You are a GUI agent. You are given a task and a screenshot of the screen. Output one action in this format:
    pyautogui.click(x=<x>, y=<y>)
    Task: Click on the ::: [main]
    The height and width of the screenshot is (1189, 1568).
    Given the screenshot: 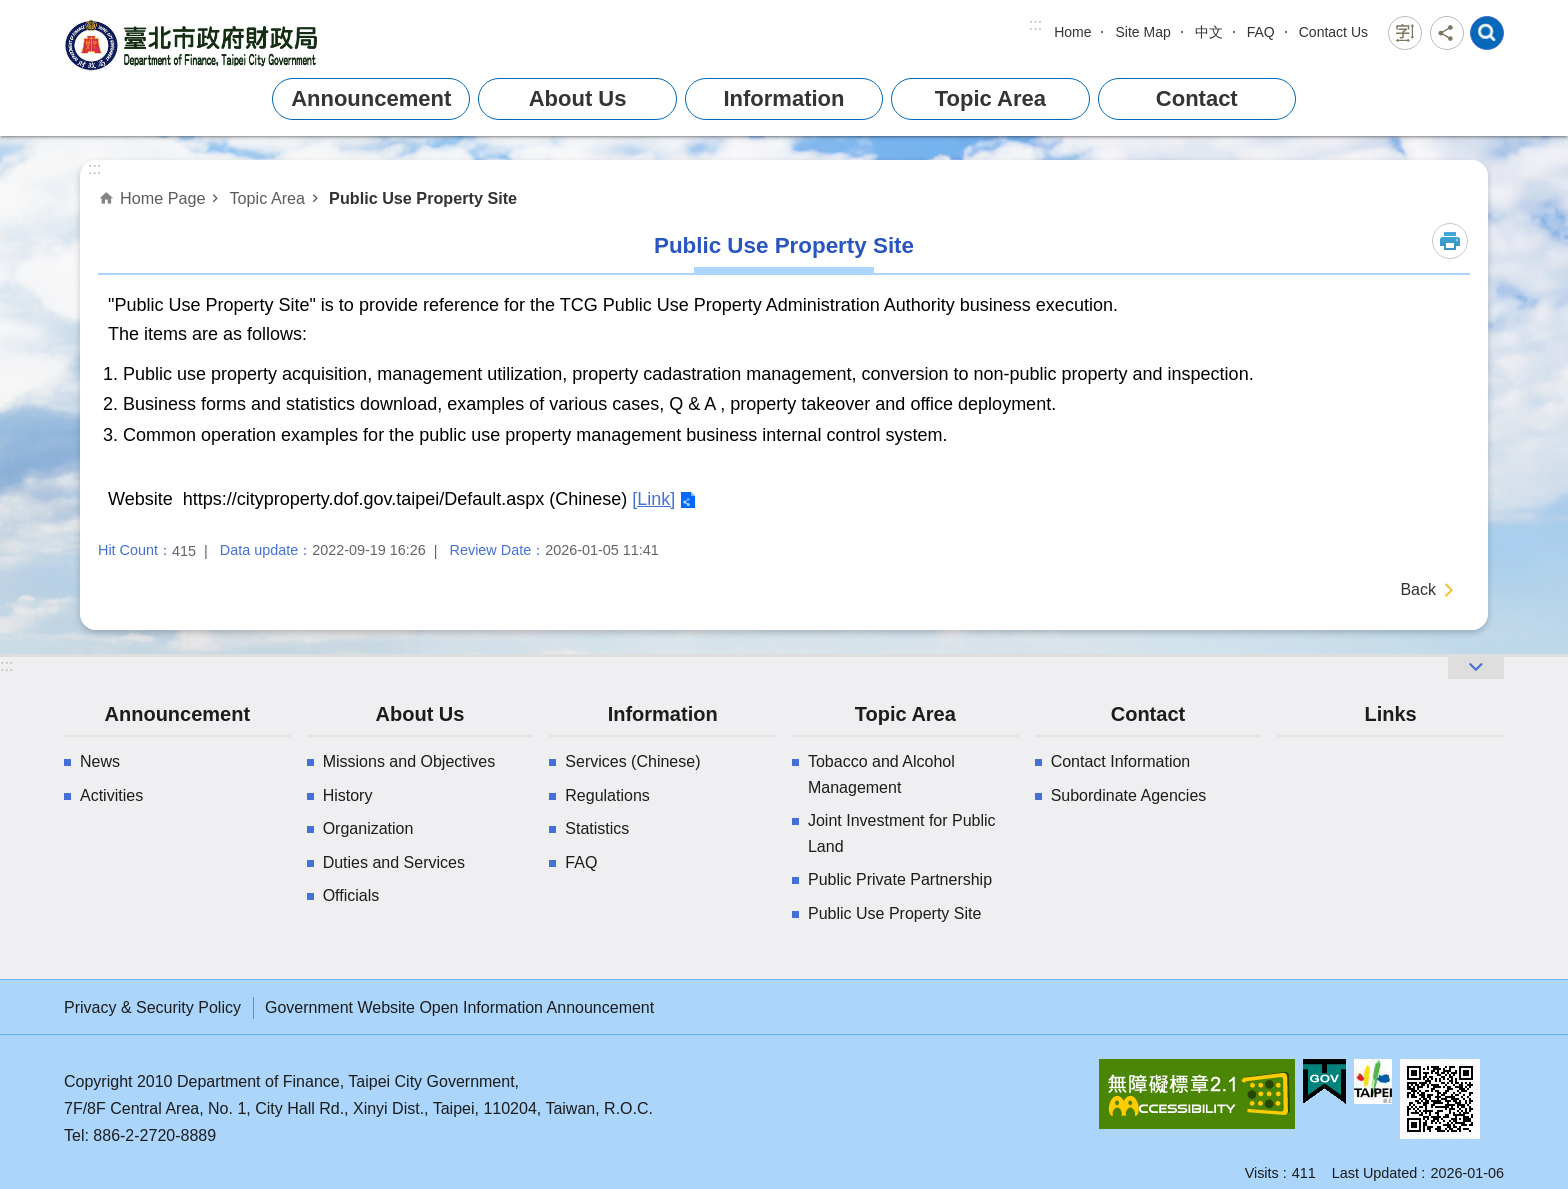 What is the action you would take?
    pyautogui.click(x=94, y=168)
    